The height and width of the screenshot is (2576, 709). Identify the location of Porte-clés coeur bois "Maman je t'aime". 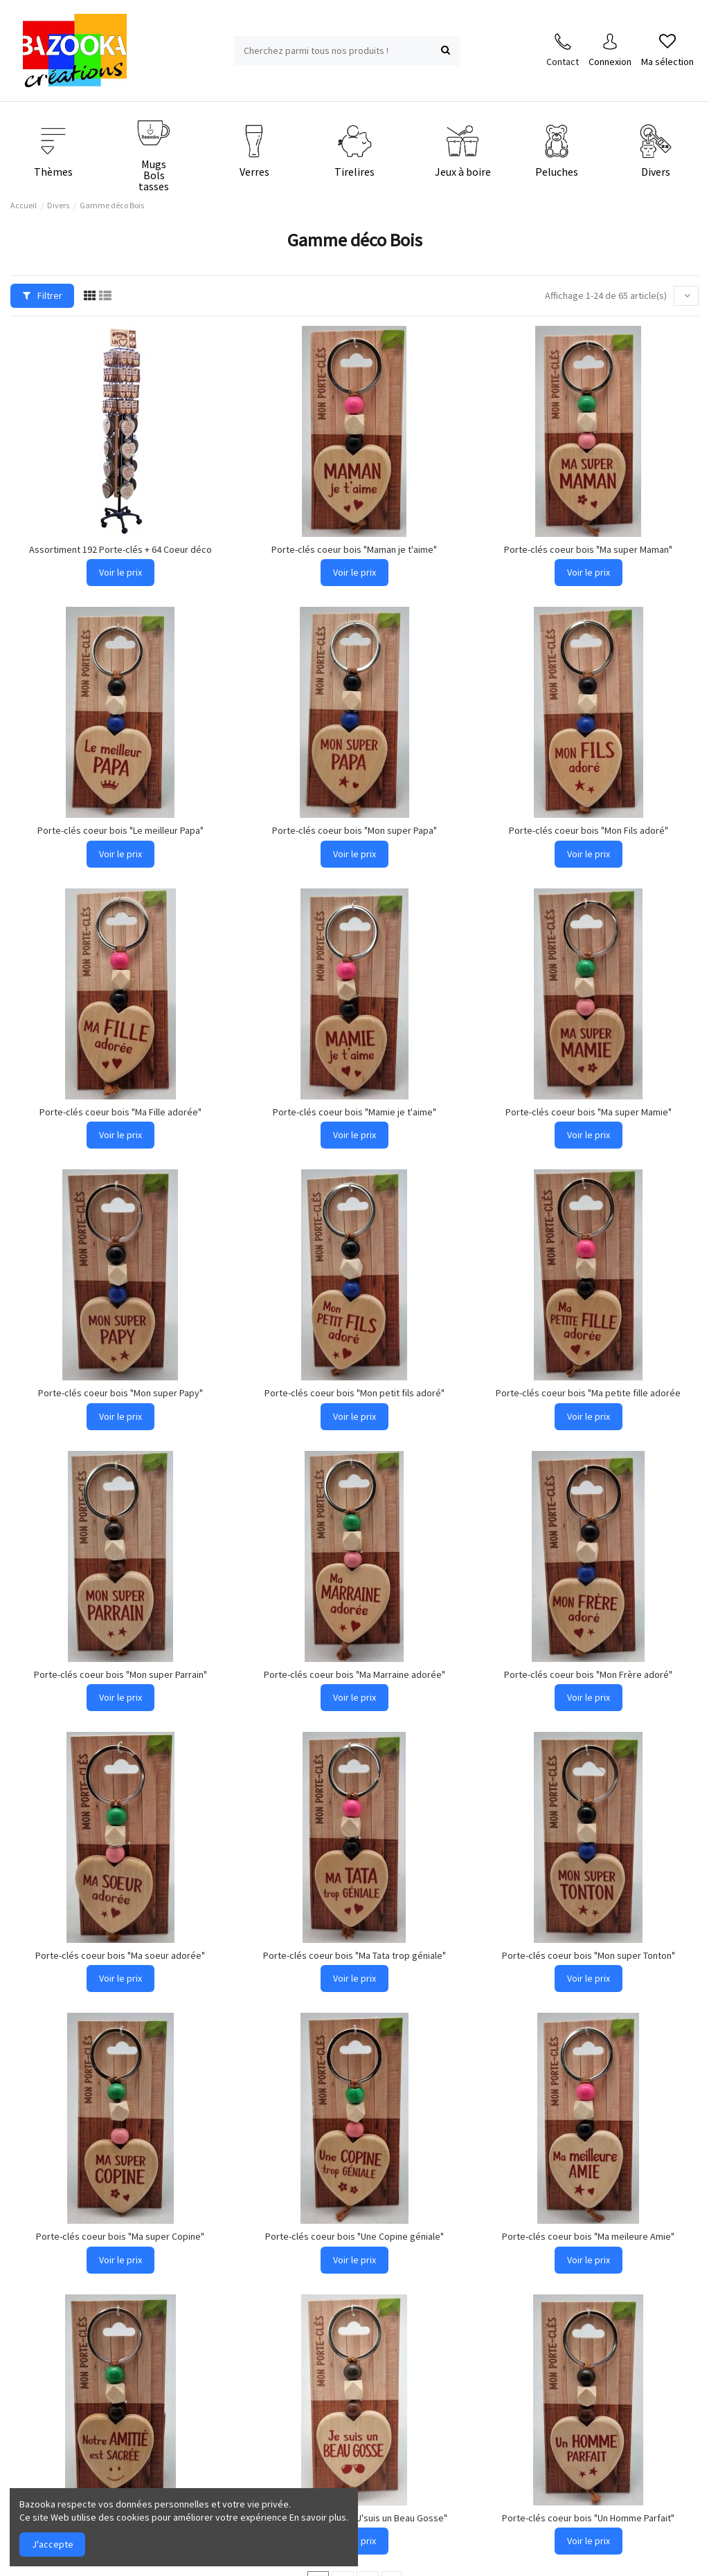
(354, 549).